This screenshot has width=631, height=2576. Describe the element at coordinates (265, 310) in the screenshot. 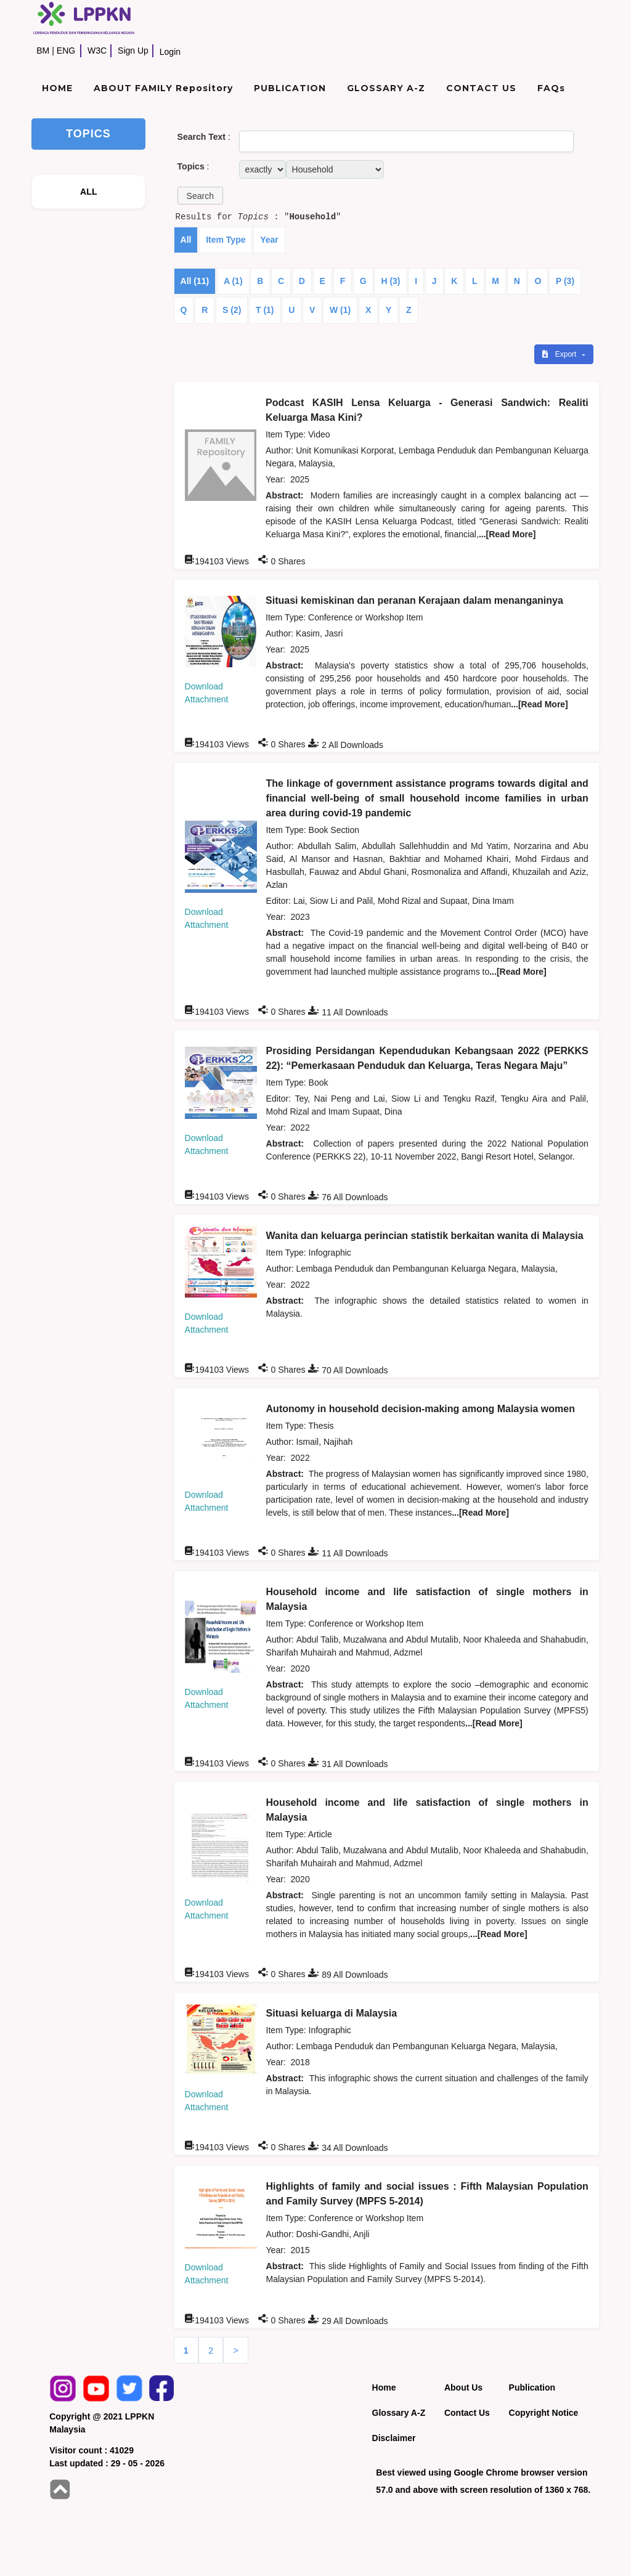

I see `T (1)` at that location.